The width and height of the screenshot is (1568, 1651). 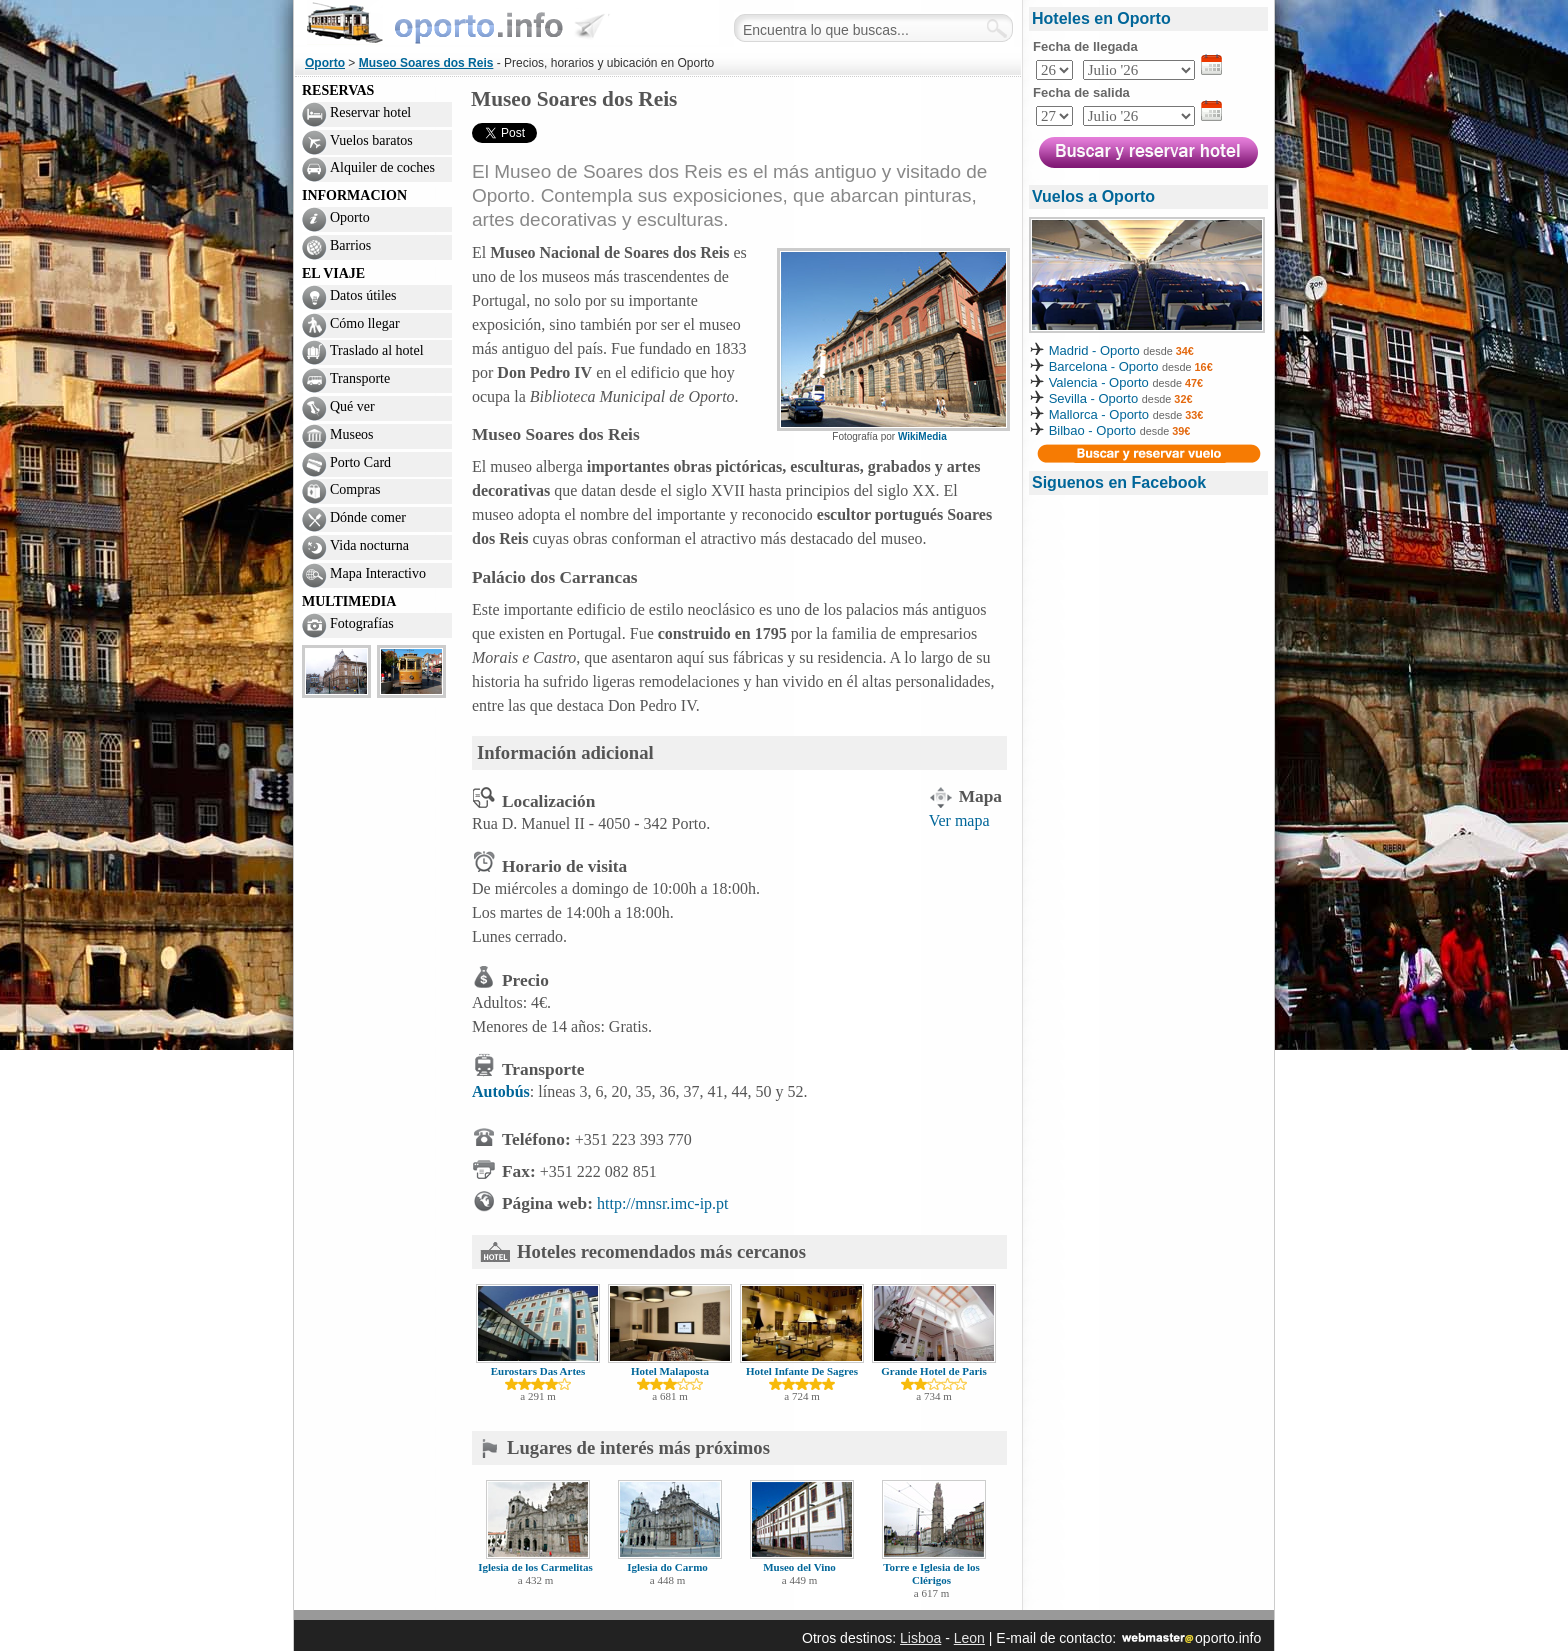 What do you see at coordinates (378, 573) in the screenshot?
I see `Mapa Interactivo` at bounding box center [378, 573].